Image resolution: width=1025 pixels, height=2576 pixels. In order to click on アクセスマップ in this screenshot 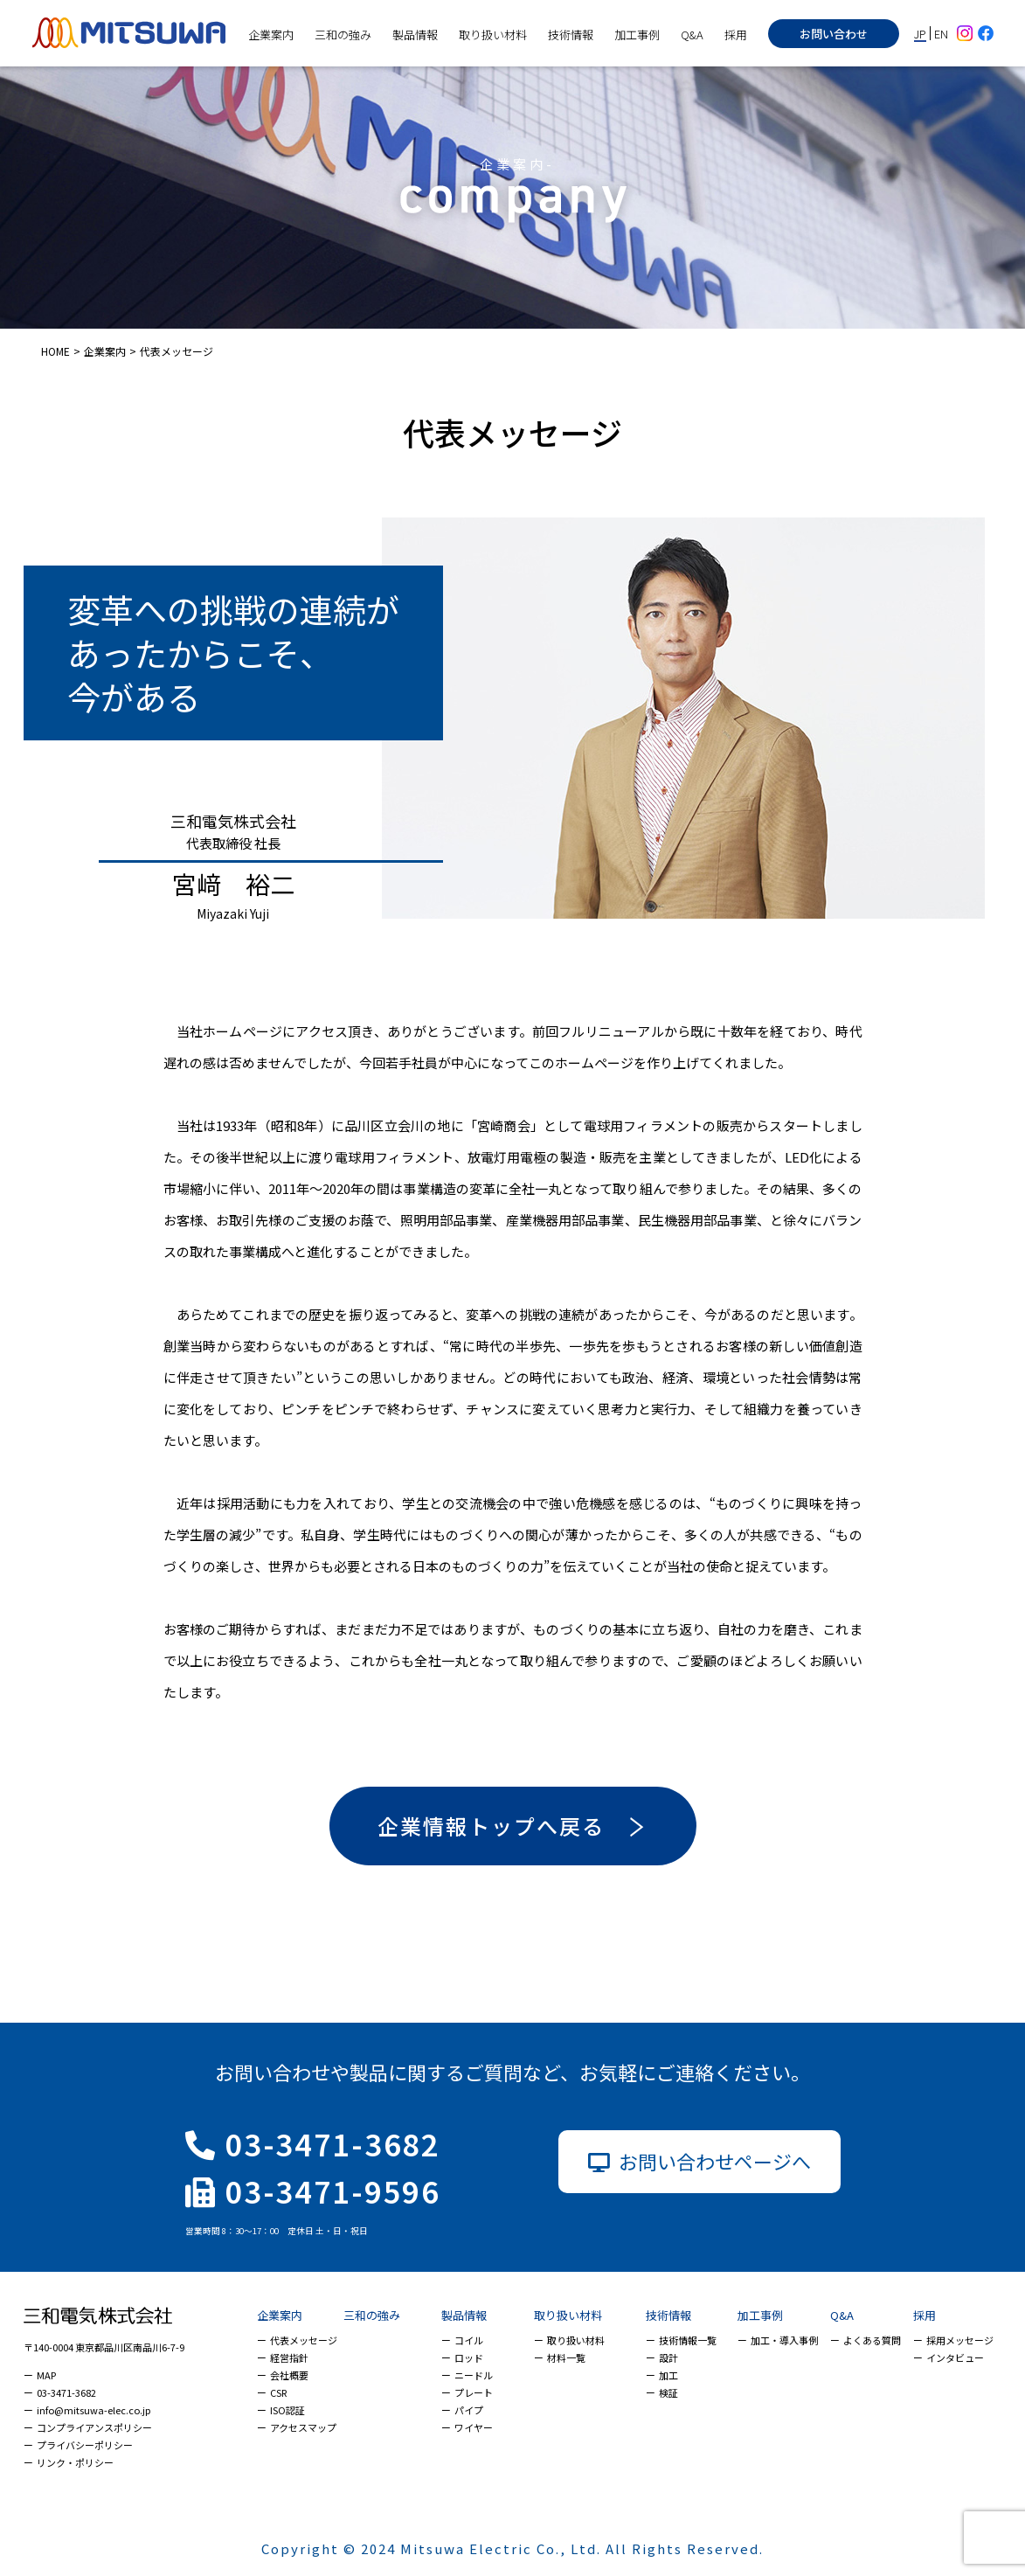, I will do `click(303, 2427)`.